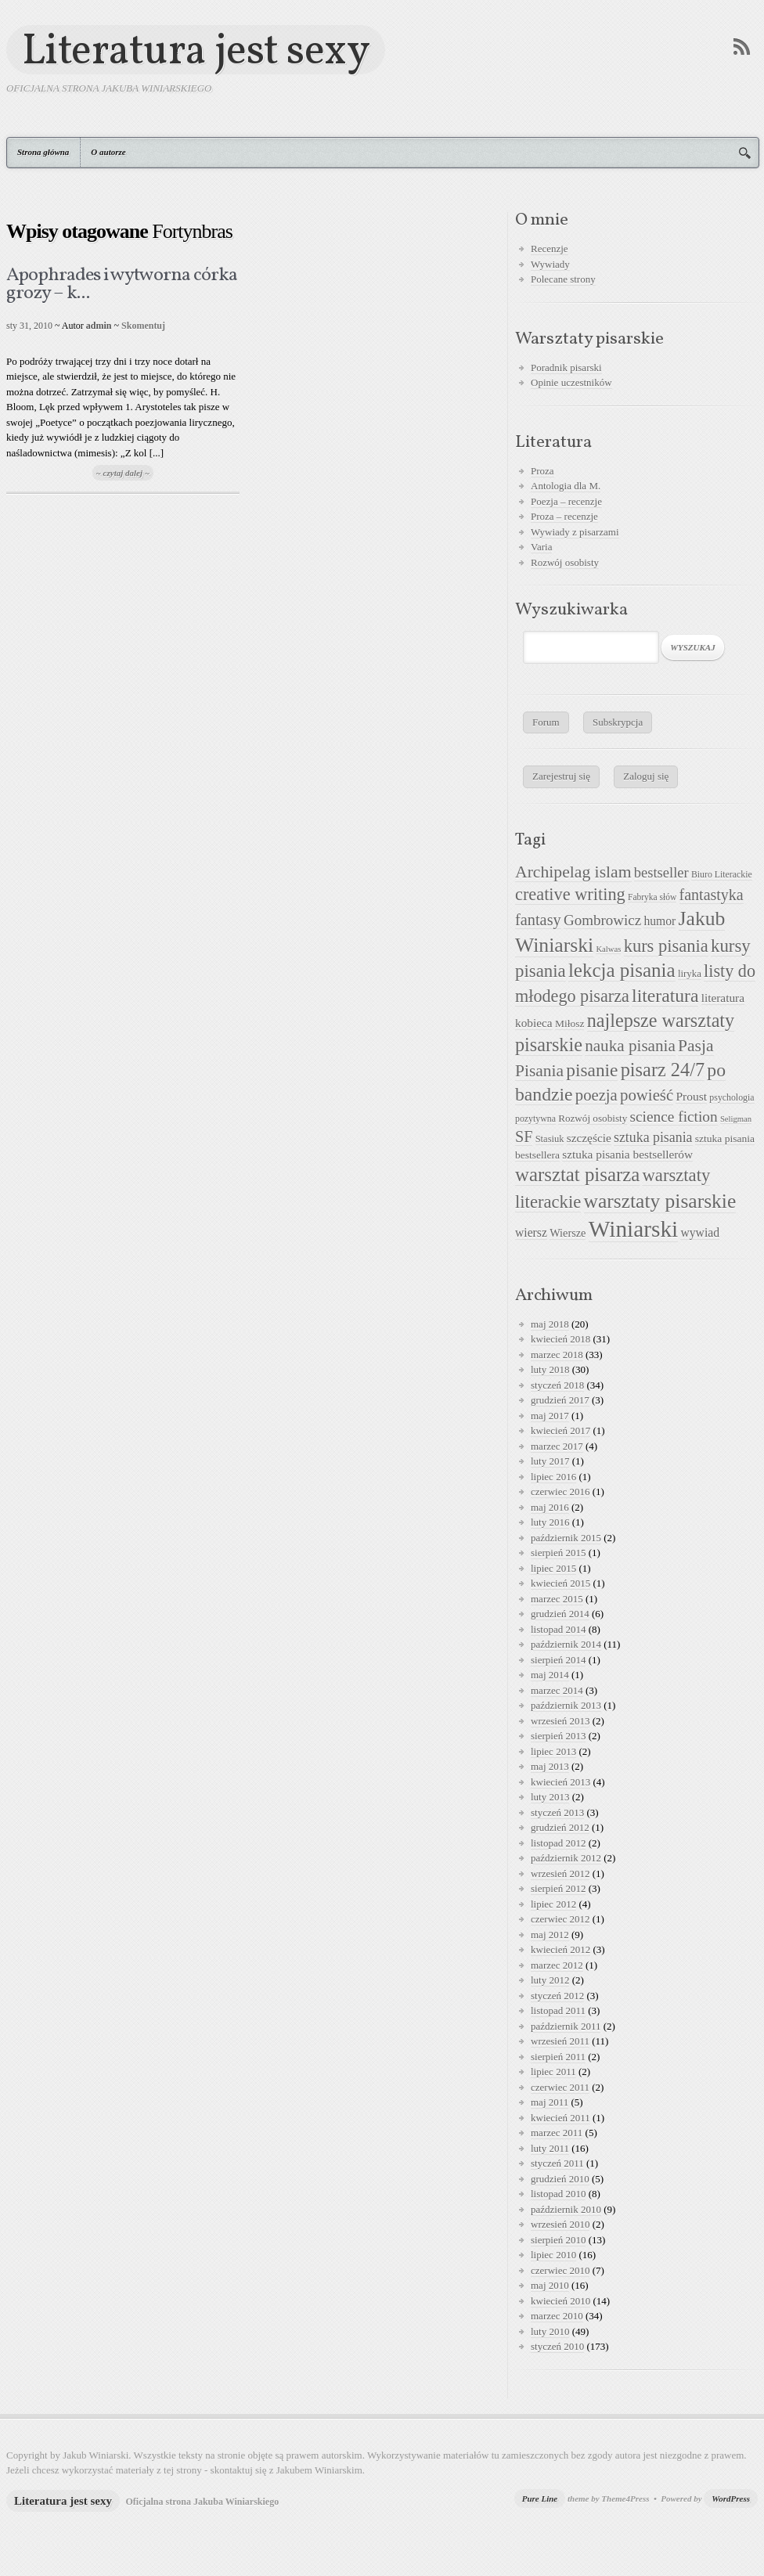 This screenshot has width=764, height=2576. What do you see at coordinates (558, 2010) in the screenshot?
I see `listopad 2011` at bounding box center [558, 2010].